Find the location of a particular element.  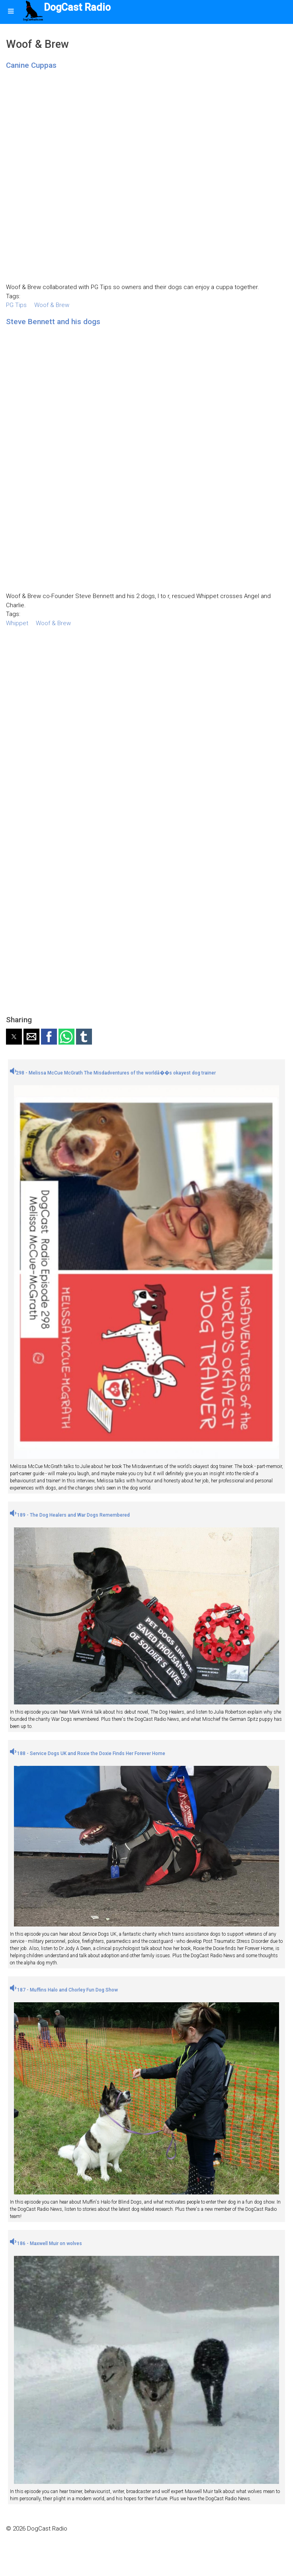

298 - Melissa McCue McGrath The Misdadventures of the worldâ��s okayest dog trainer is located at coordinates (113, 1073).